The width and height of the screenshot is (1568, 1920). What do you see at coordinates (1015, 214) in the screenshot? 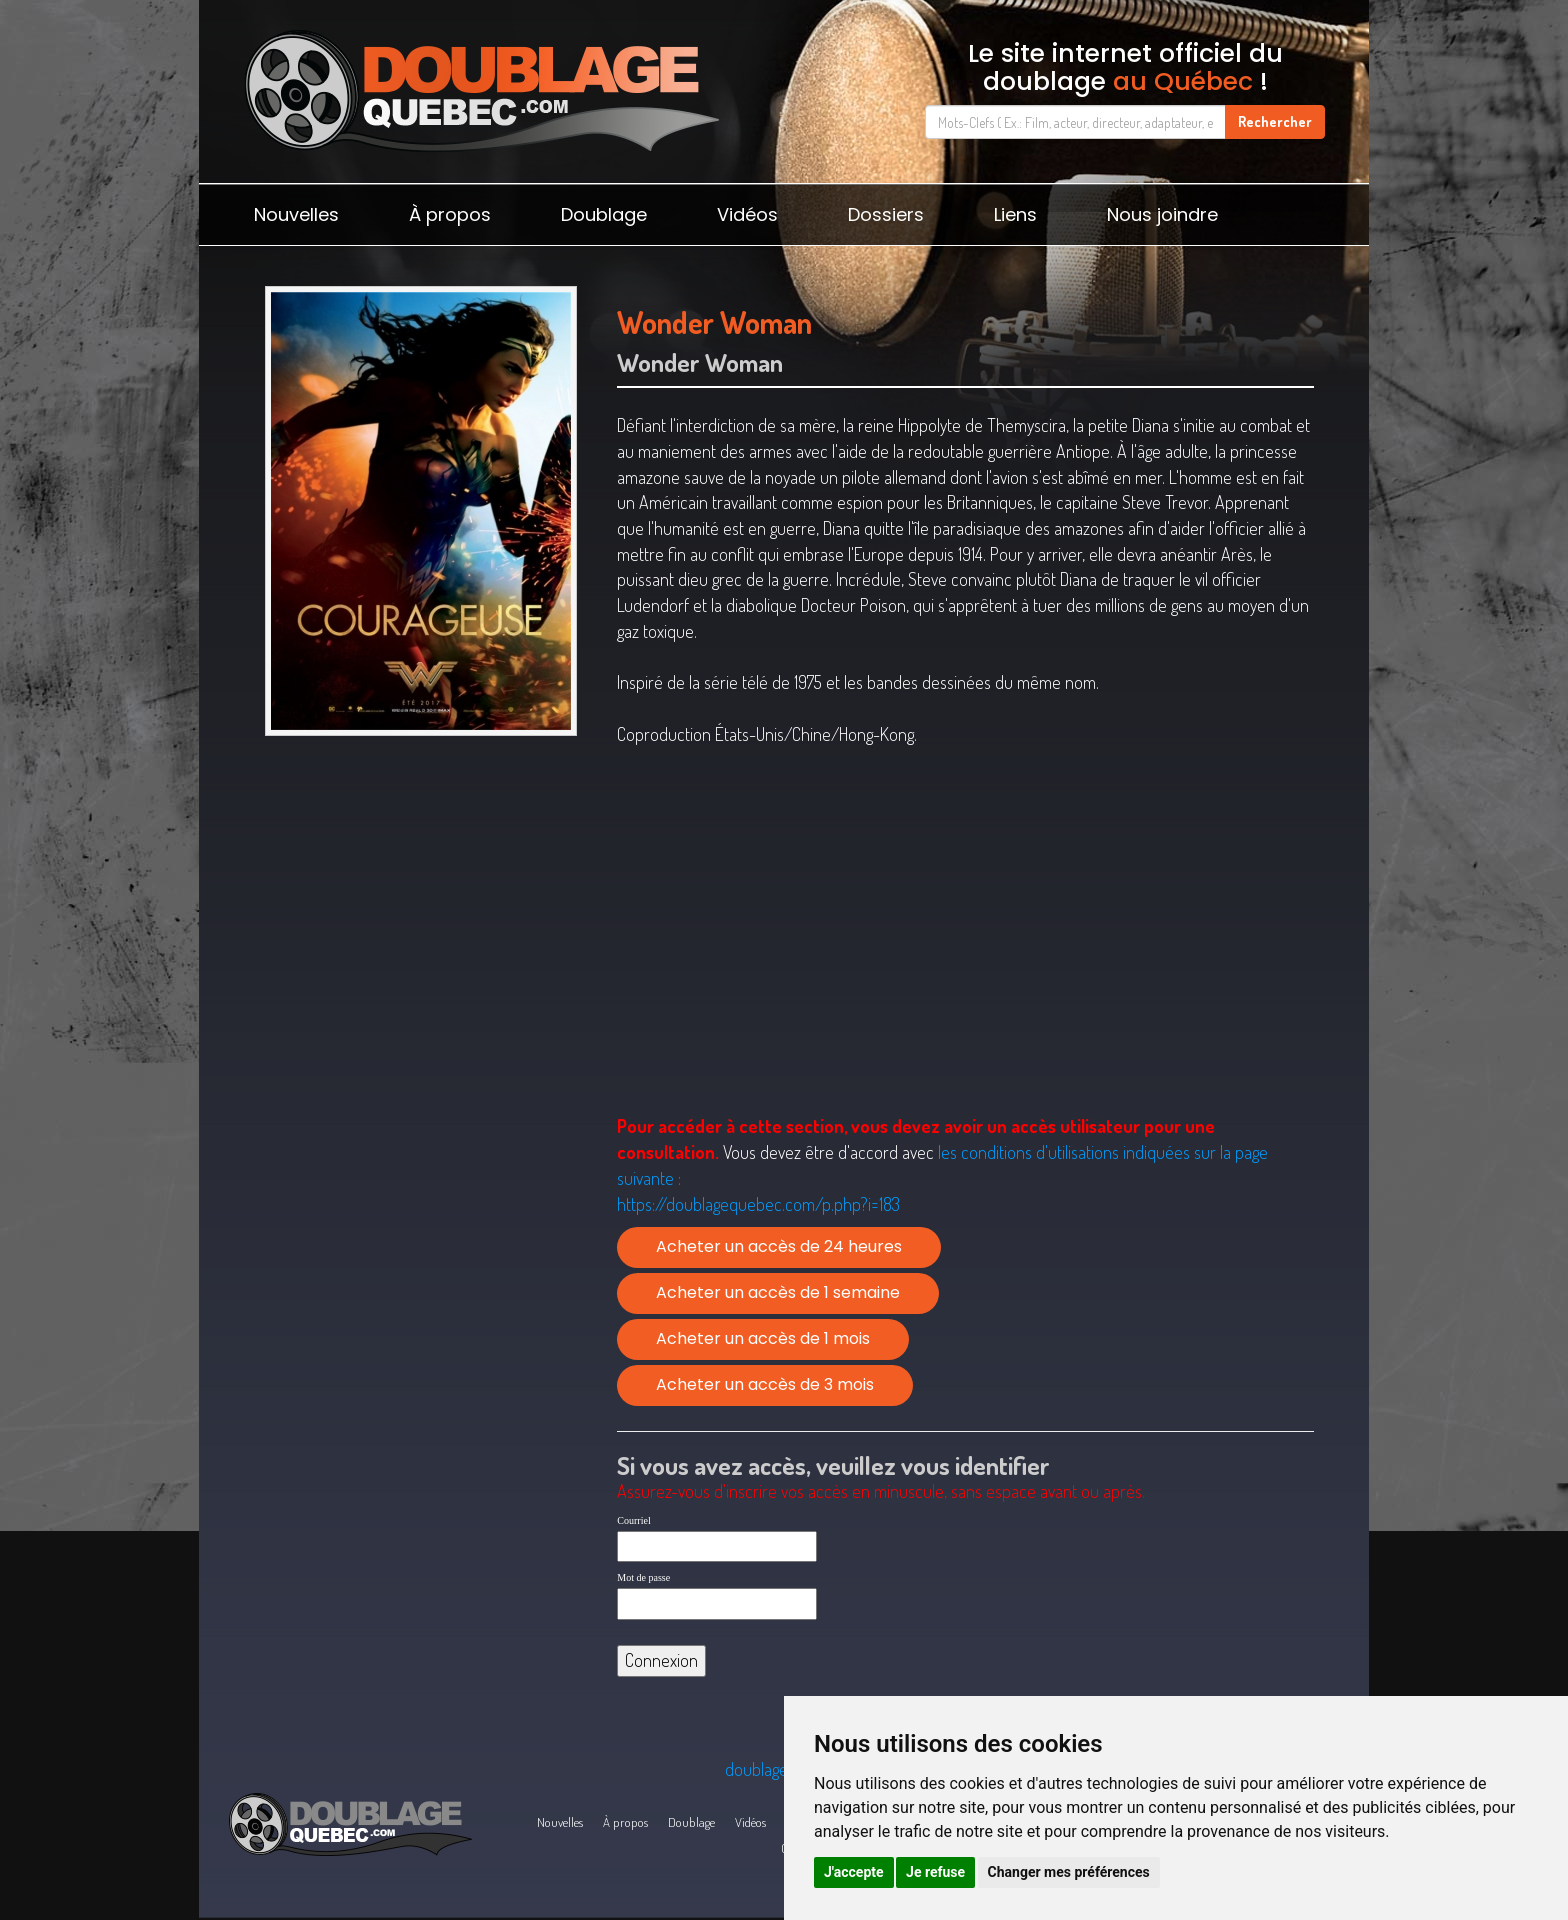
I see `Liens` at bounding box center [1015, 214].